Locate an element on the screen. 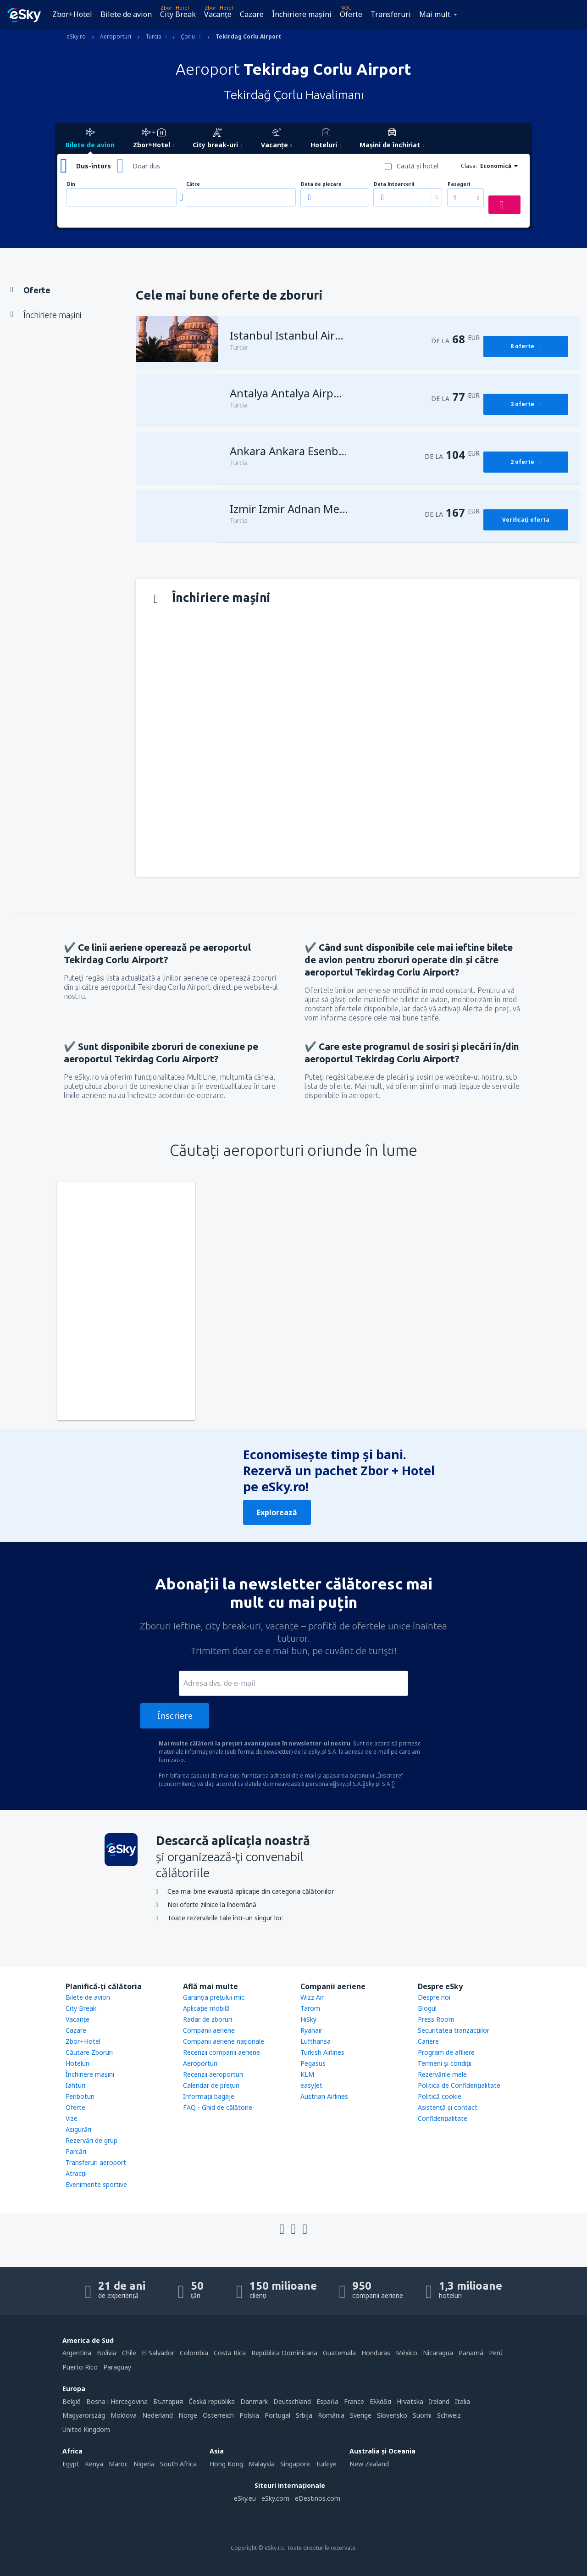 The height and width of the screenshot is (2576, 587). Magyarország is located at coordinates (83, 2415).